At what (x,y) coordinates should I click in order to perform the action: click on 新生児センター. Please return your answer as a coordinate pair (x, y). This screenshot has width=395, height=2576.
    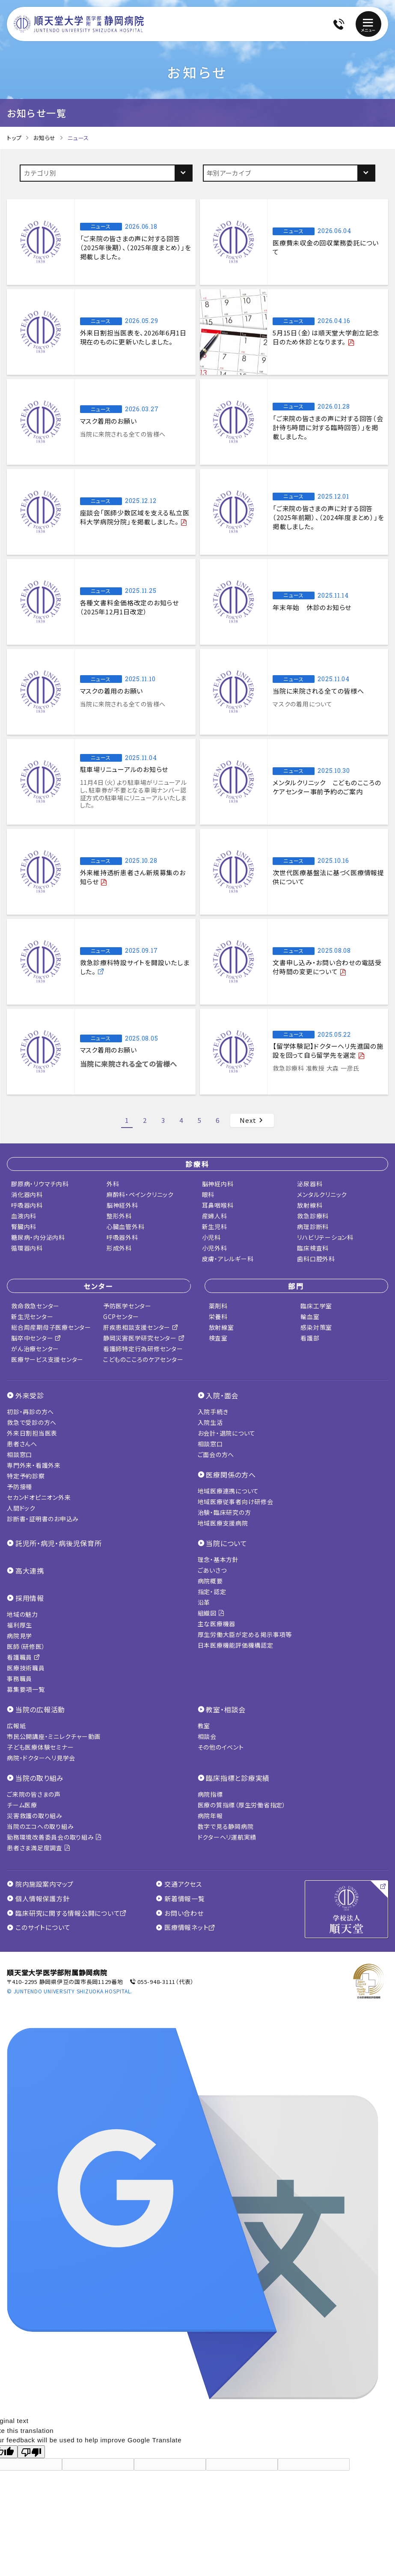
    Looking at the image, I should click on (32, 1316).